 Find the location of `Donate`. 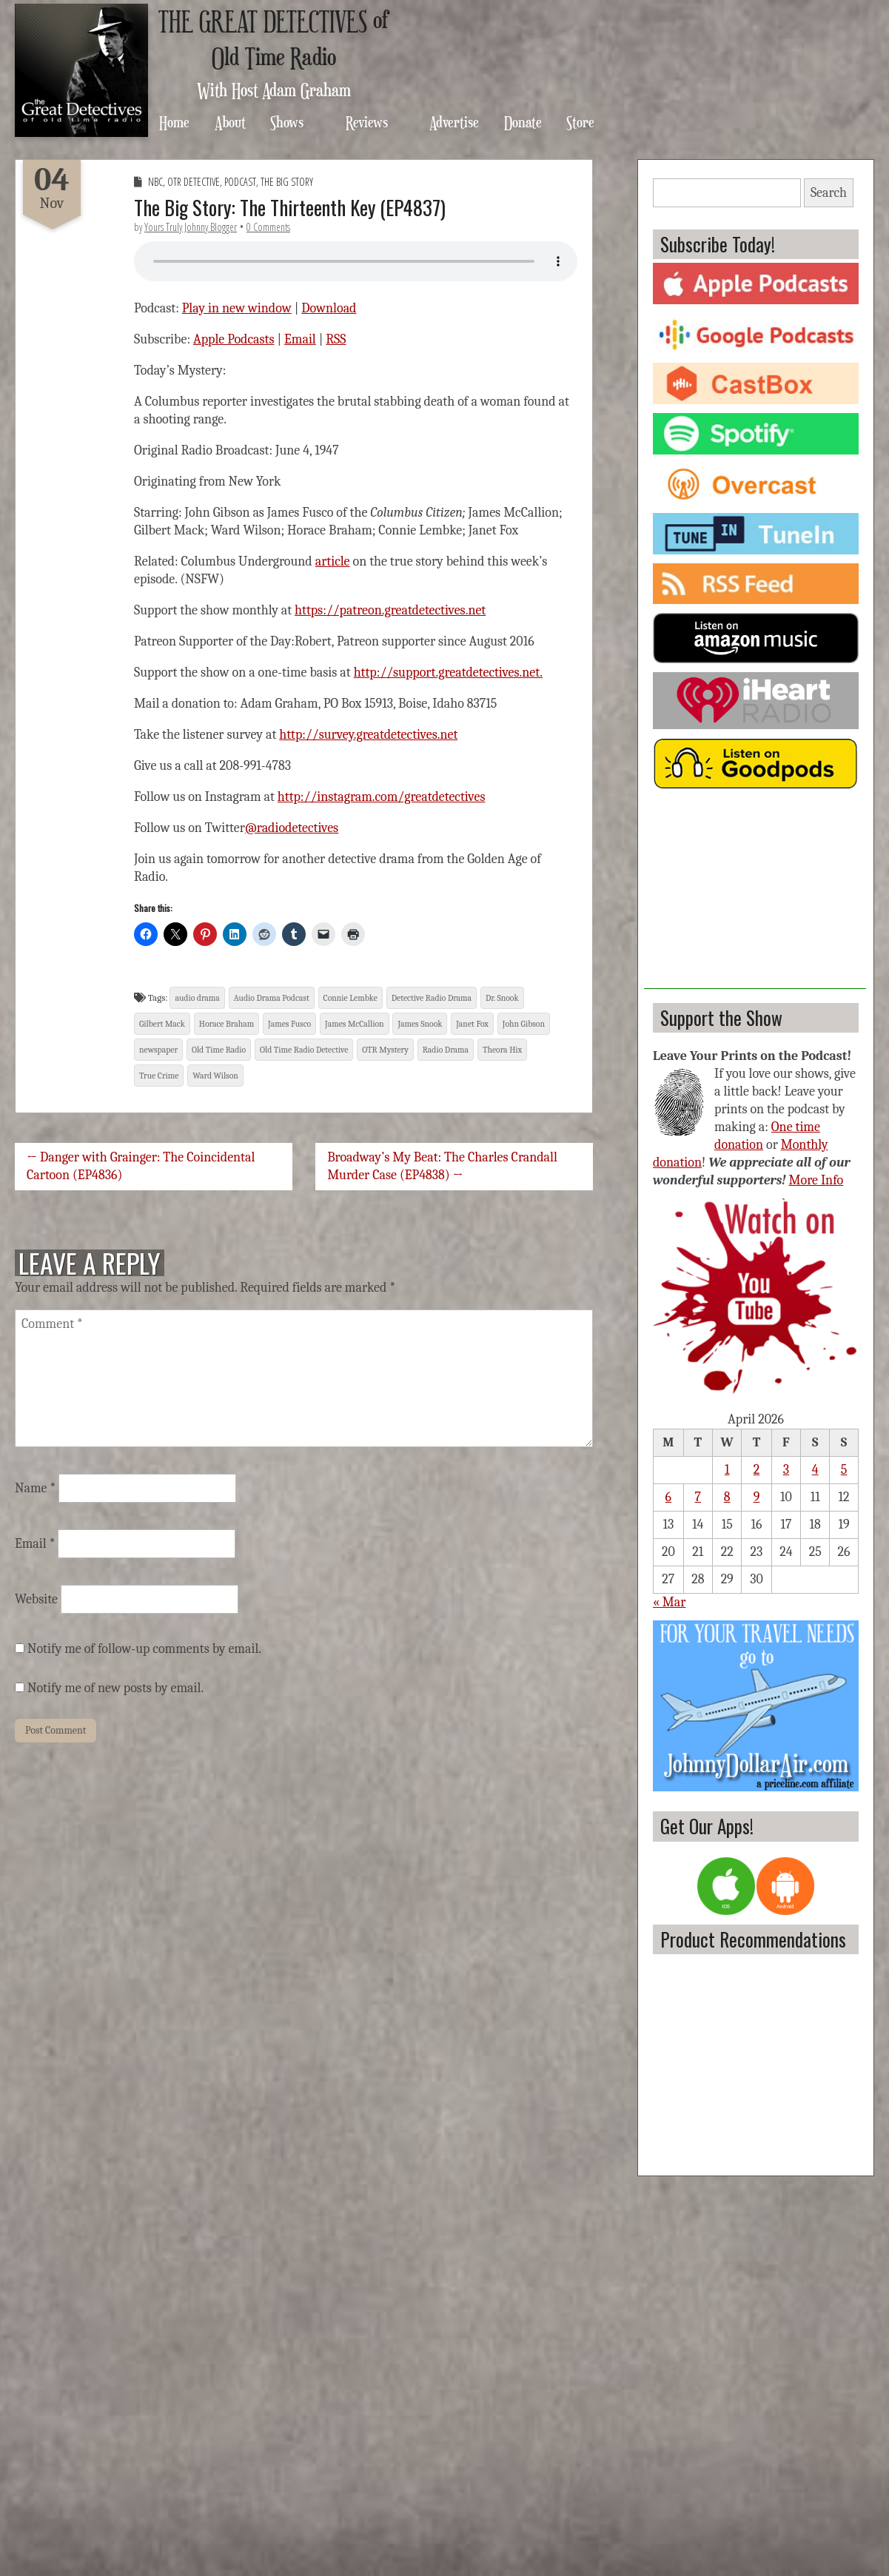

Donate is located at coordinates (523, 122).